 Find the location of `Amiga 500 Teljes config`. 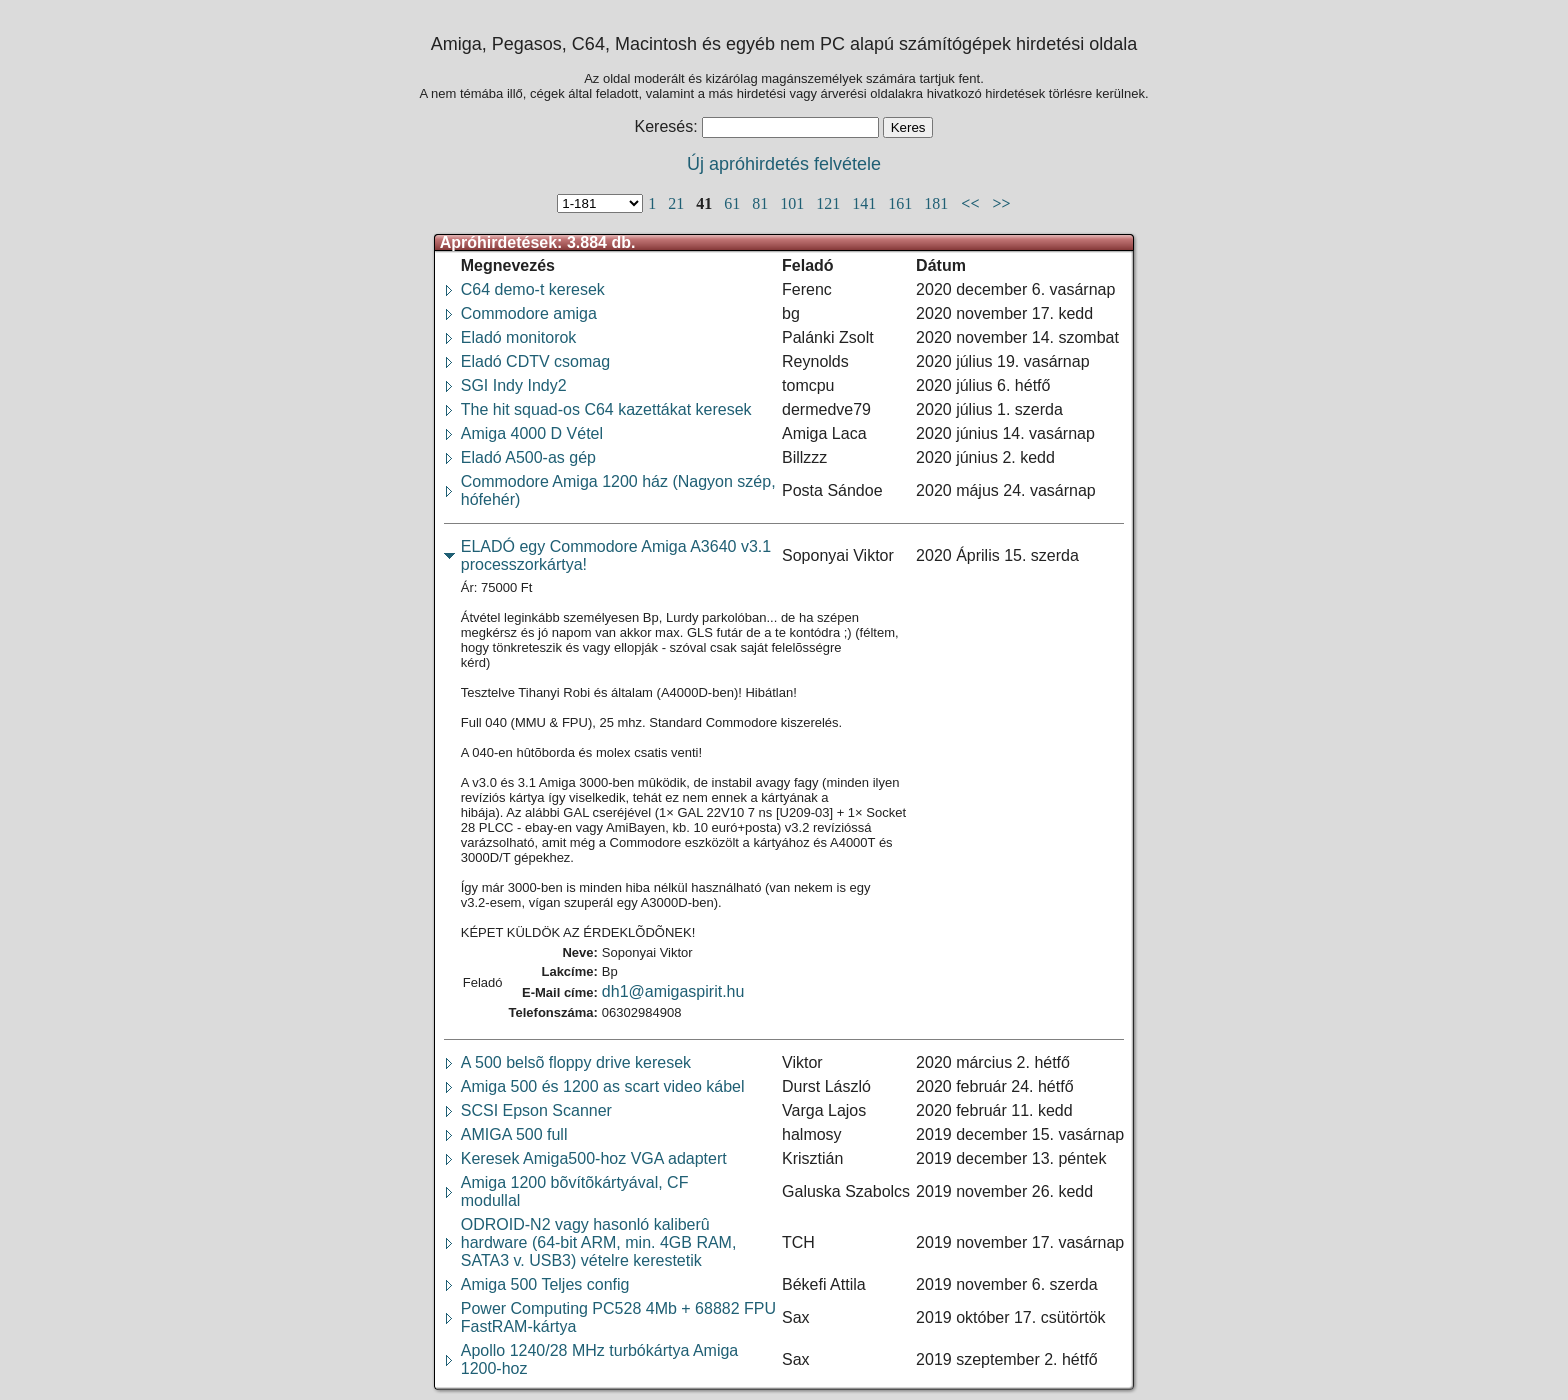

Amiga 500 Teljes config is located at coordinates (545, 1284).